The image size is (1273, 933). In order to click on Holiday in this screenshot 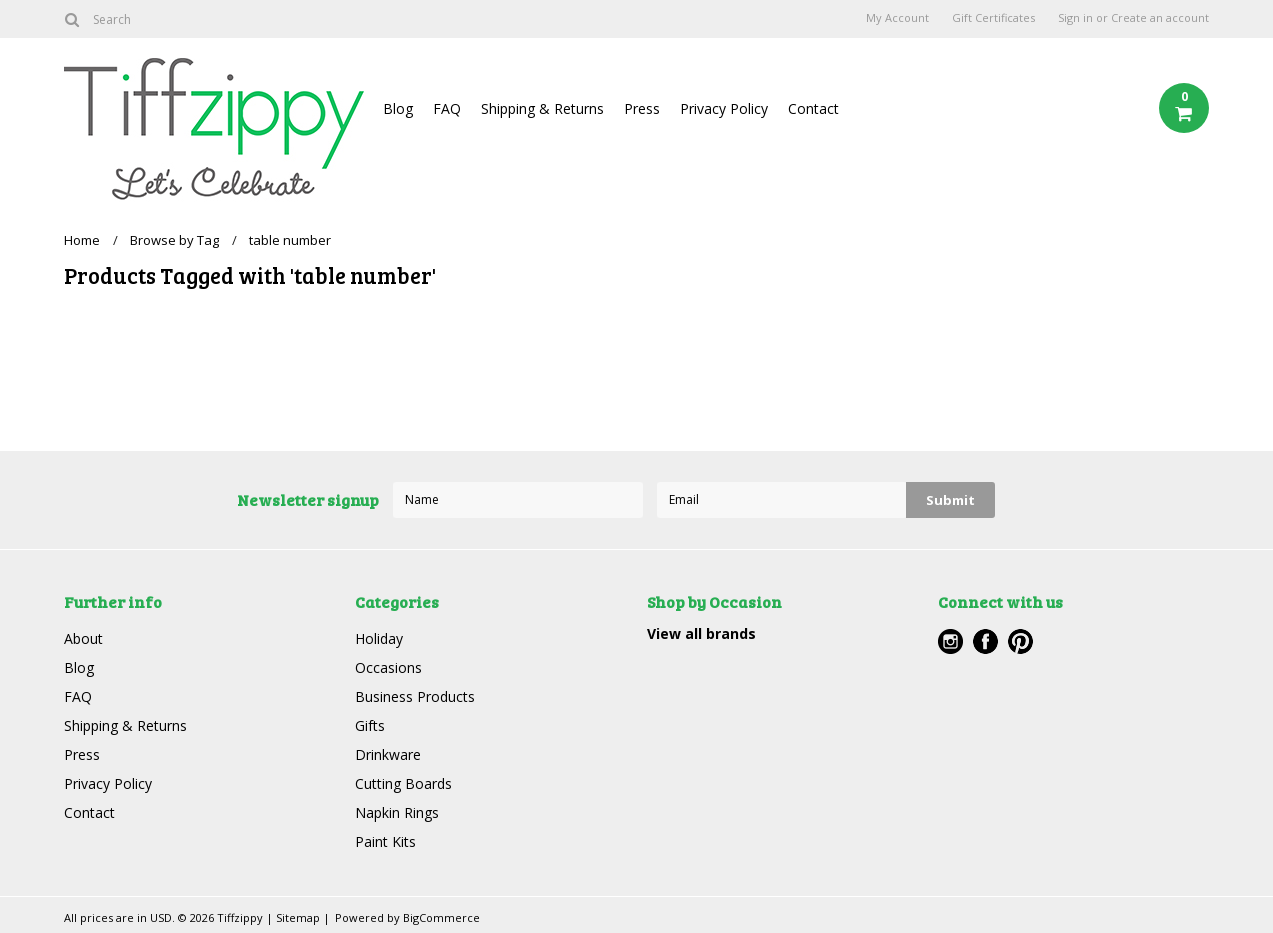, I will do `click(379, 638)`.